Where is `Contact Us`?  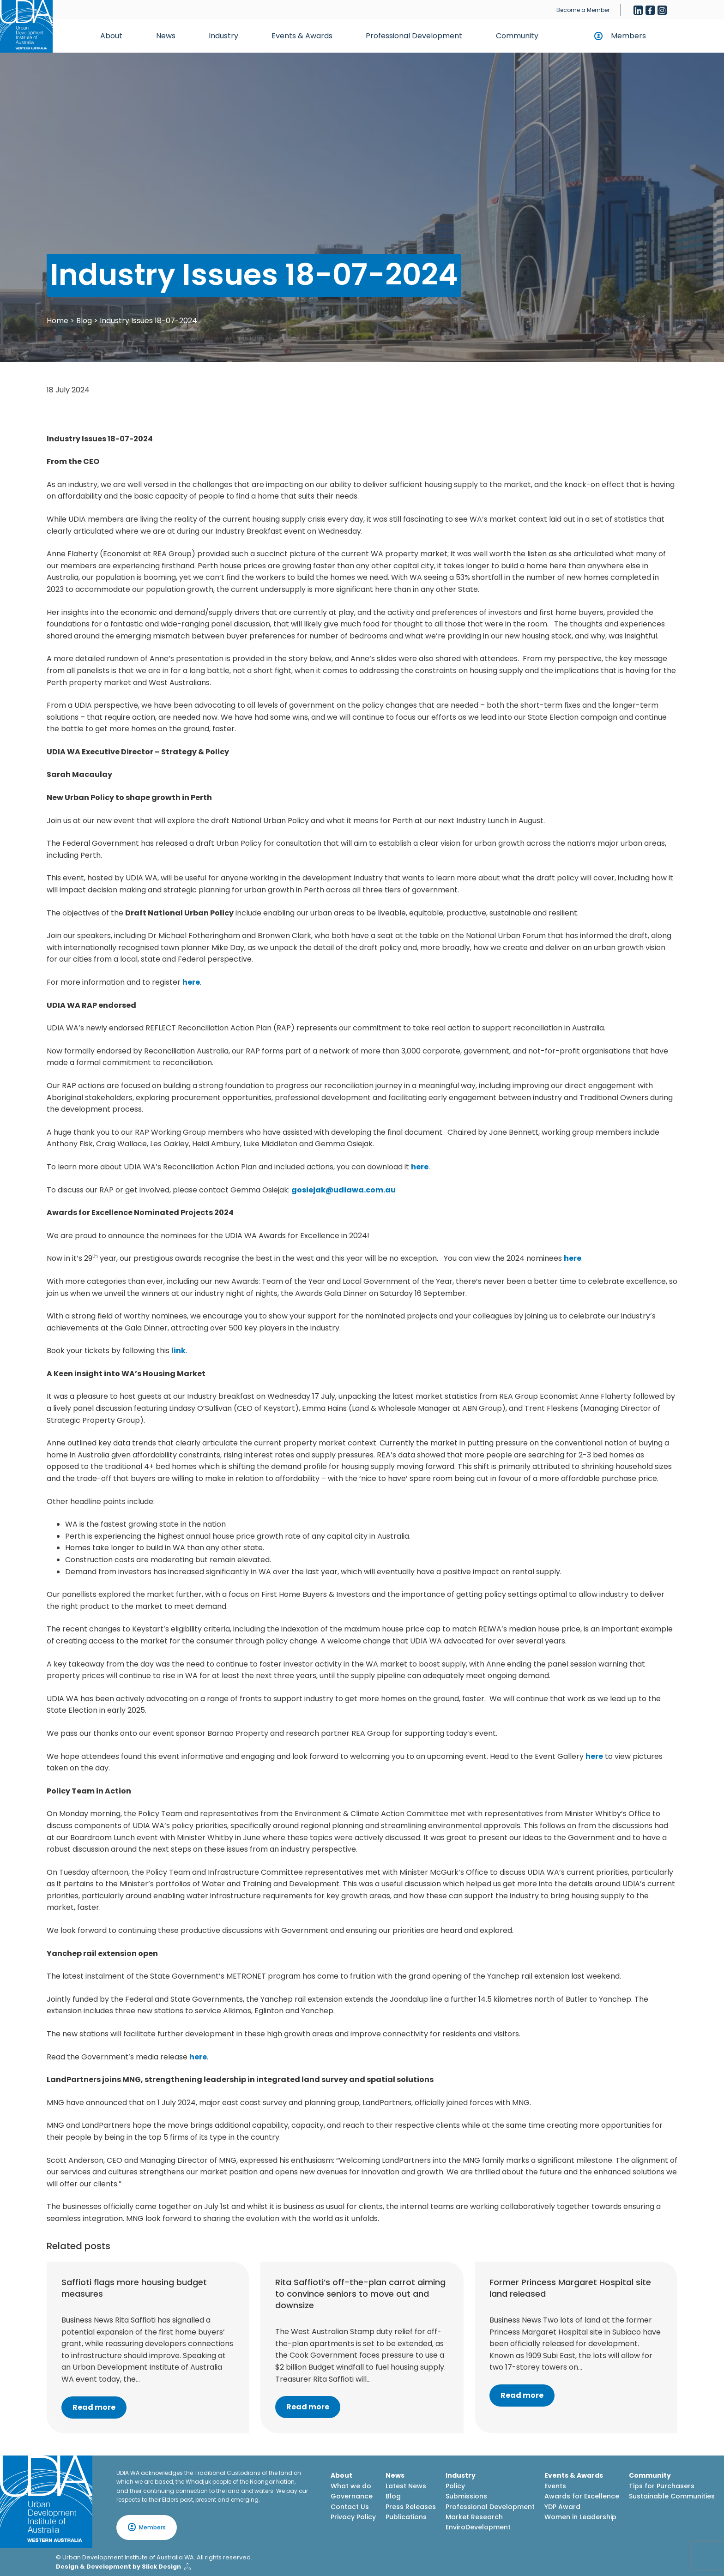
Contact Us is located at coordinates (350, 2506).